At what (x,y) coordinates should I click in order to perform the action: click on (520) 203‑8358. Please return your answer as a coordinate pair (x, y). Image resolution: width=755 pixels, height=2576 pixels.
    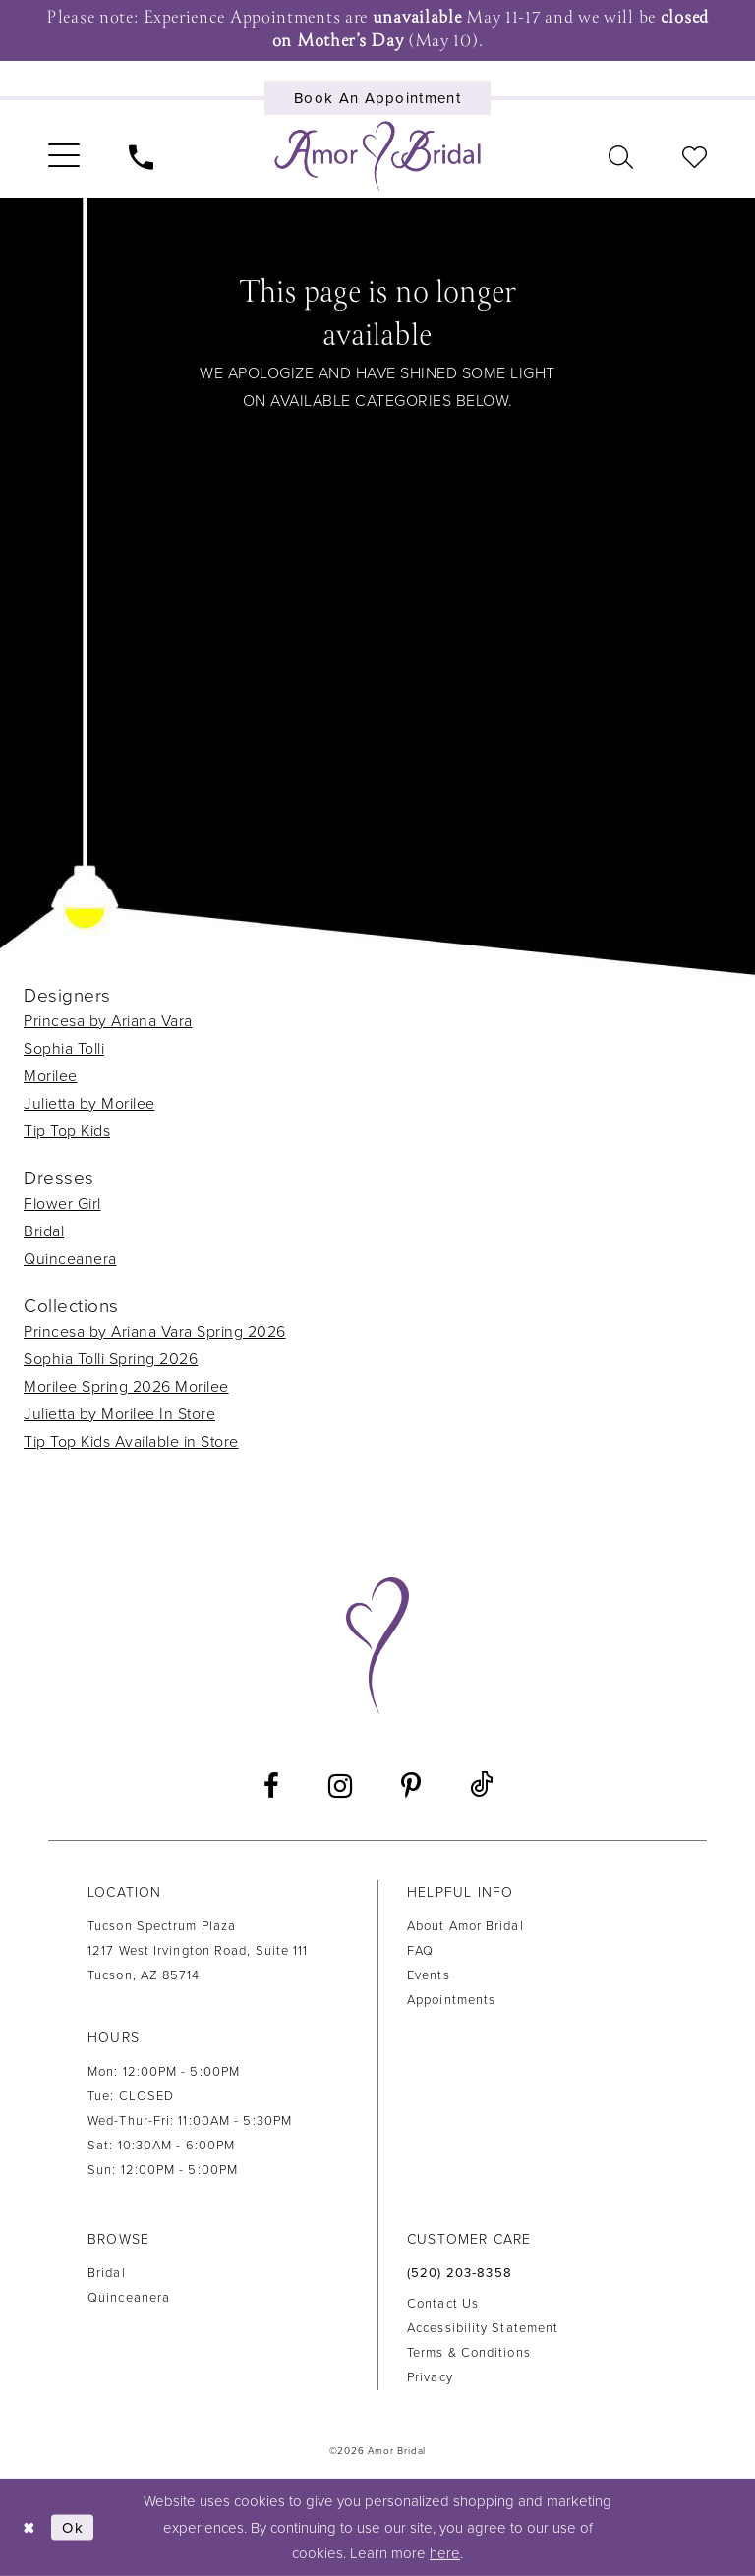
    Looking at the image, I should click on (459, 2273).